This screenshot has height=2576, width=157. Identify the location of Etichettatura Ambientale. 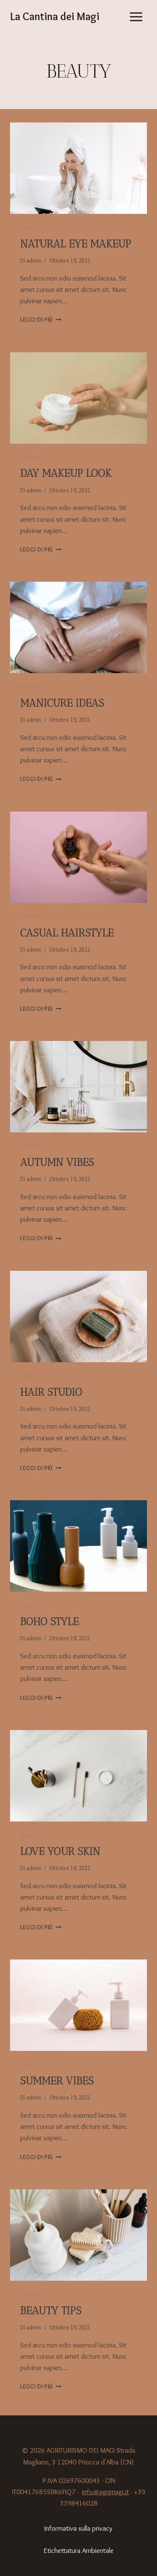
(78, 2550).